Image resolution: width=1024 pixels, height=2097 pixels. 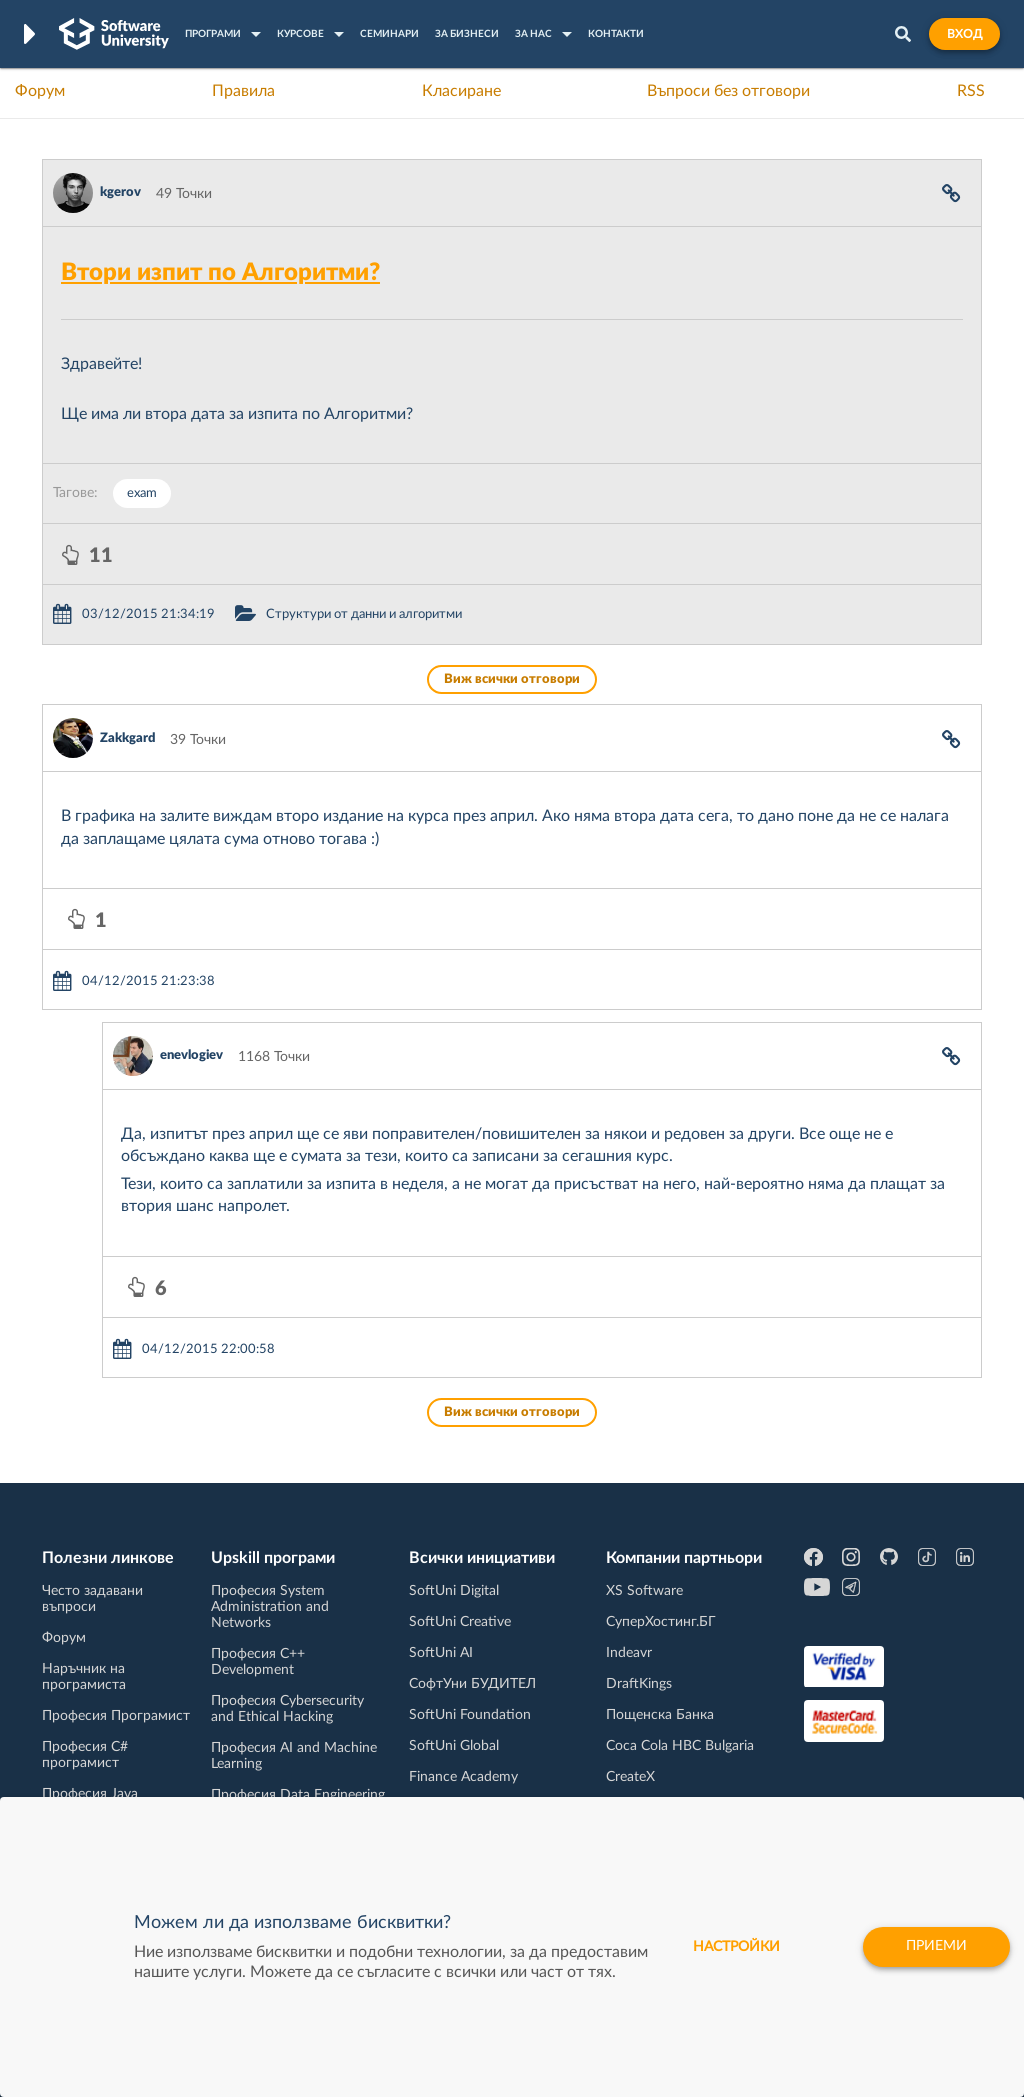 What do you see at coordinates (644, 1591) in the screenshot?
I see `XS Software` at bounding box center [644, 1591].